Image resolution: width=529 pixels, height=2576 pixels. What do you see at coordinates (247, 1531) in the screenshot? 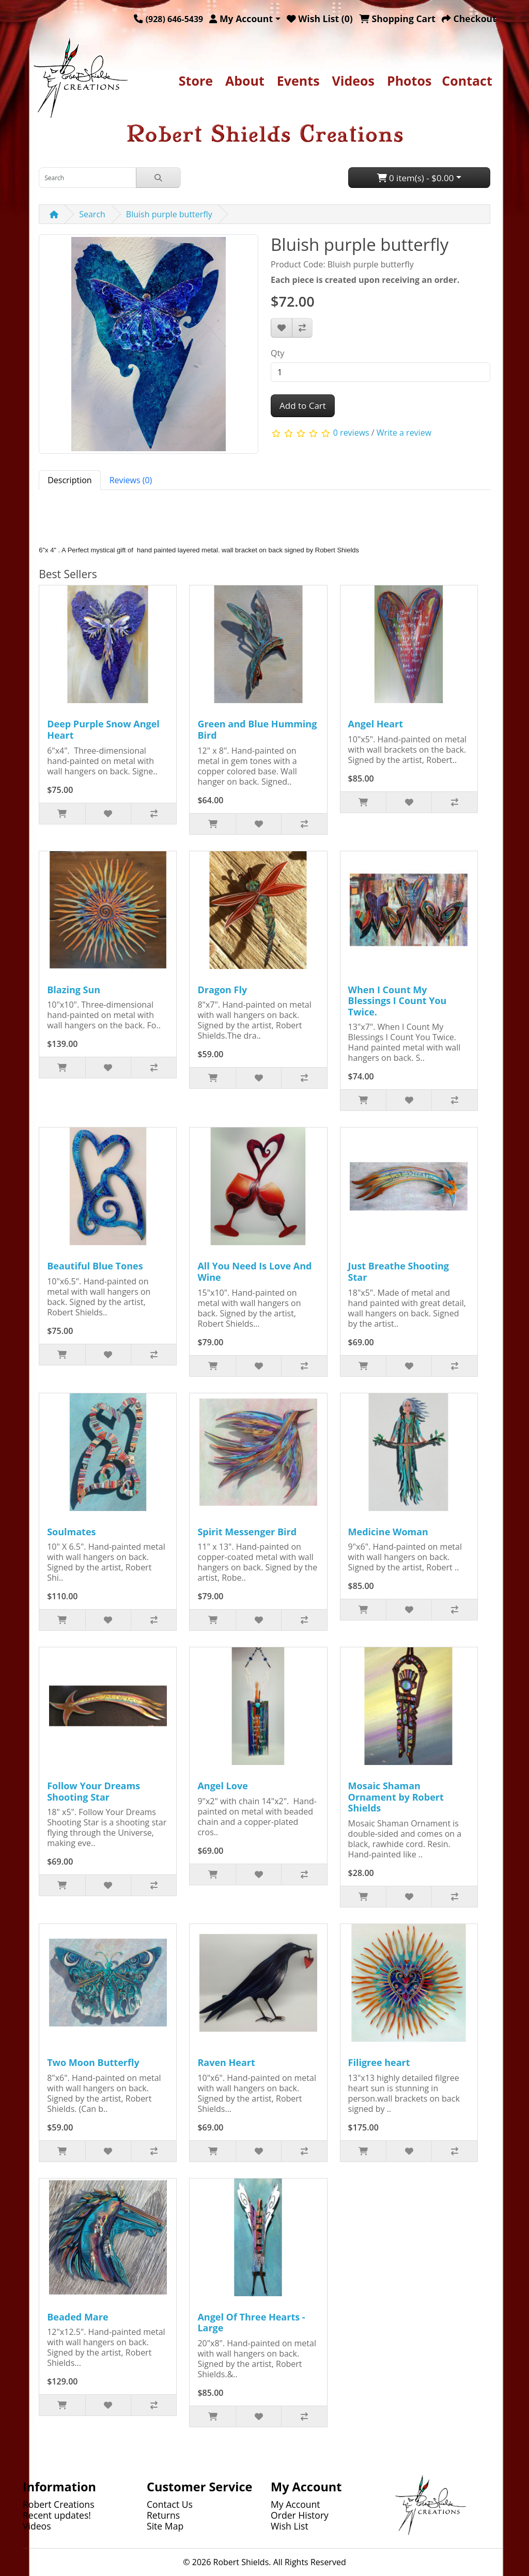
I see `Spirit Messenger Bird` at bounding box center [247, 1531].